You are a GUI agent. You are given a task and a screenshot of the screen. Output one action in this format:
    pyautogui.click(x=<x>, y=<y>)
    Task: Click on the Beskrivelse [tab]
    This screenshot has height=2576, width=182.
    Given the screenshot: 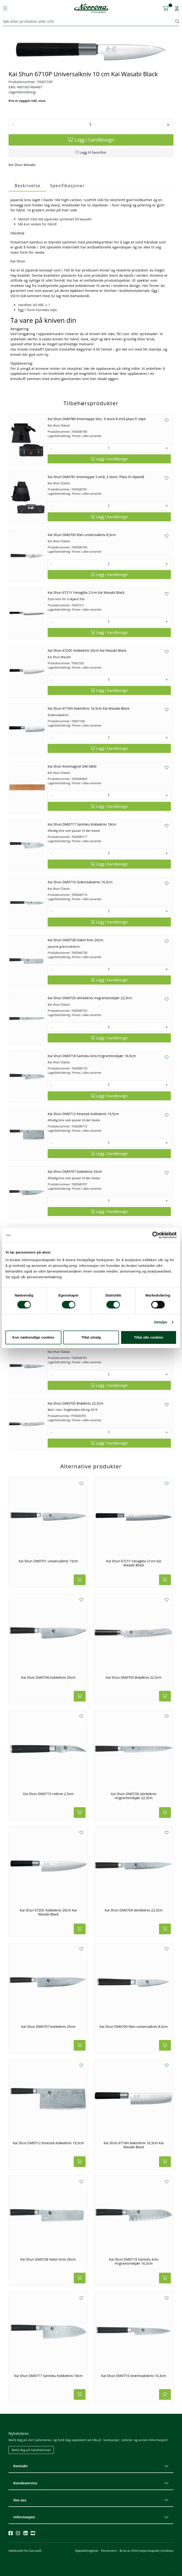 What is the action you would take?
    pyautogui.click(x=27, y=185)
    